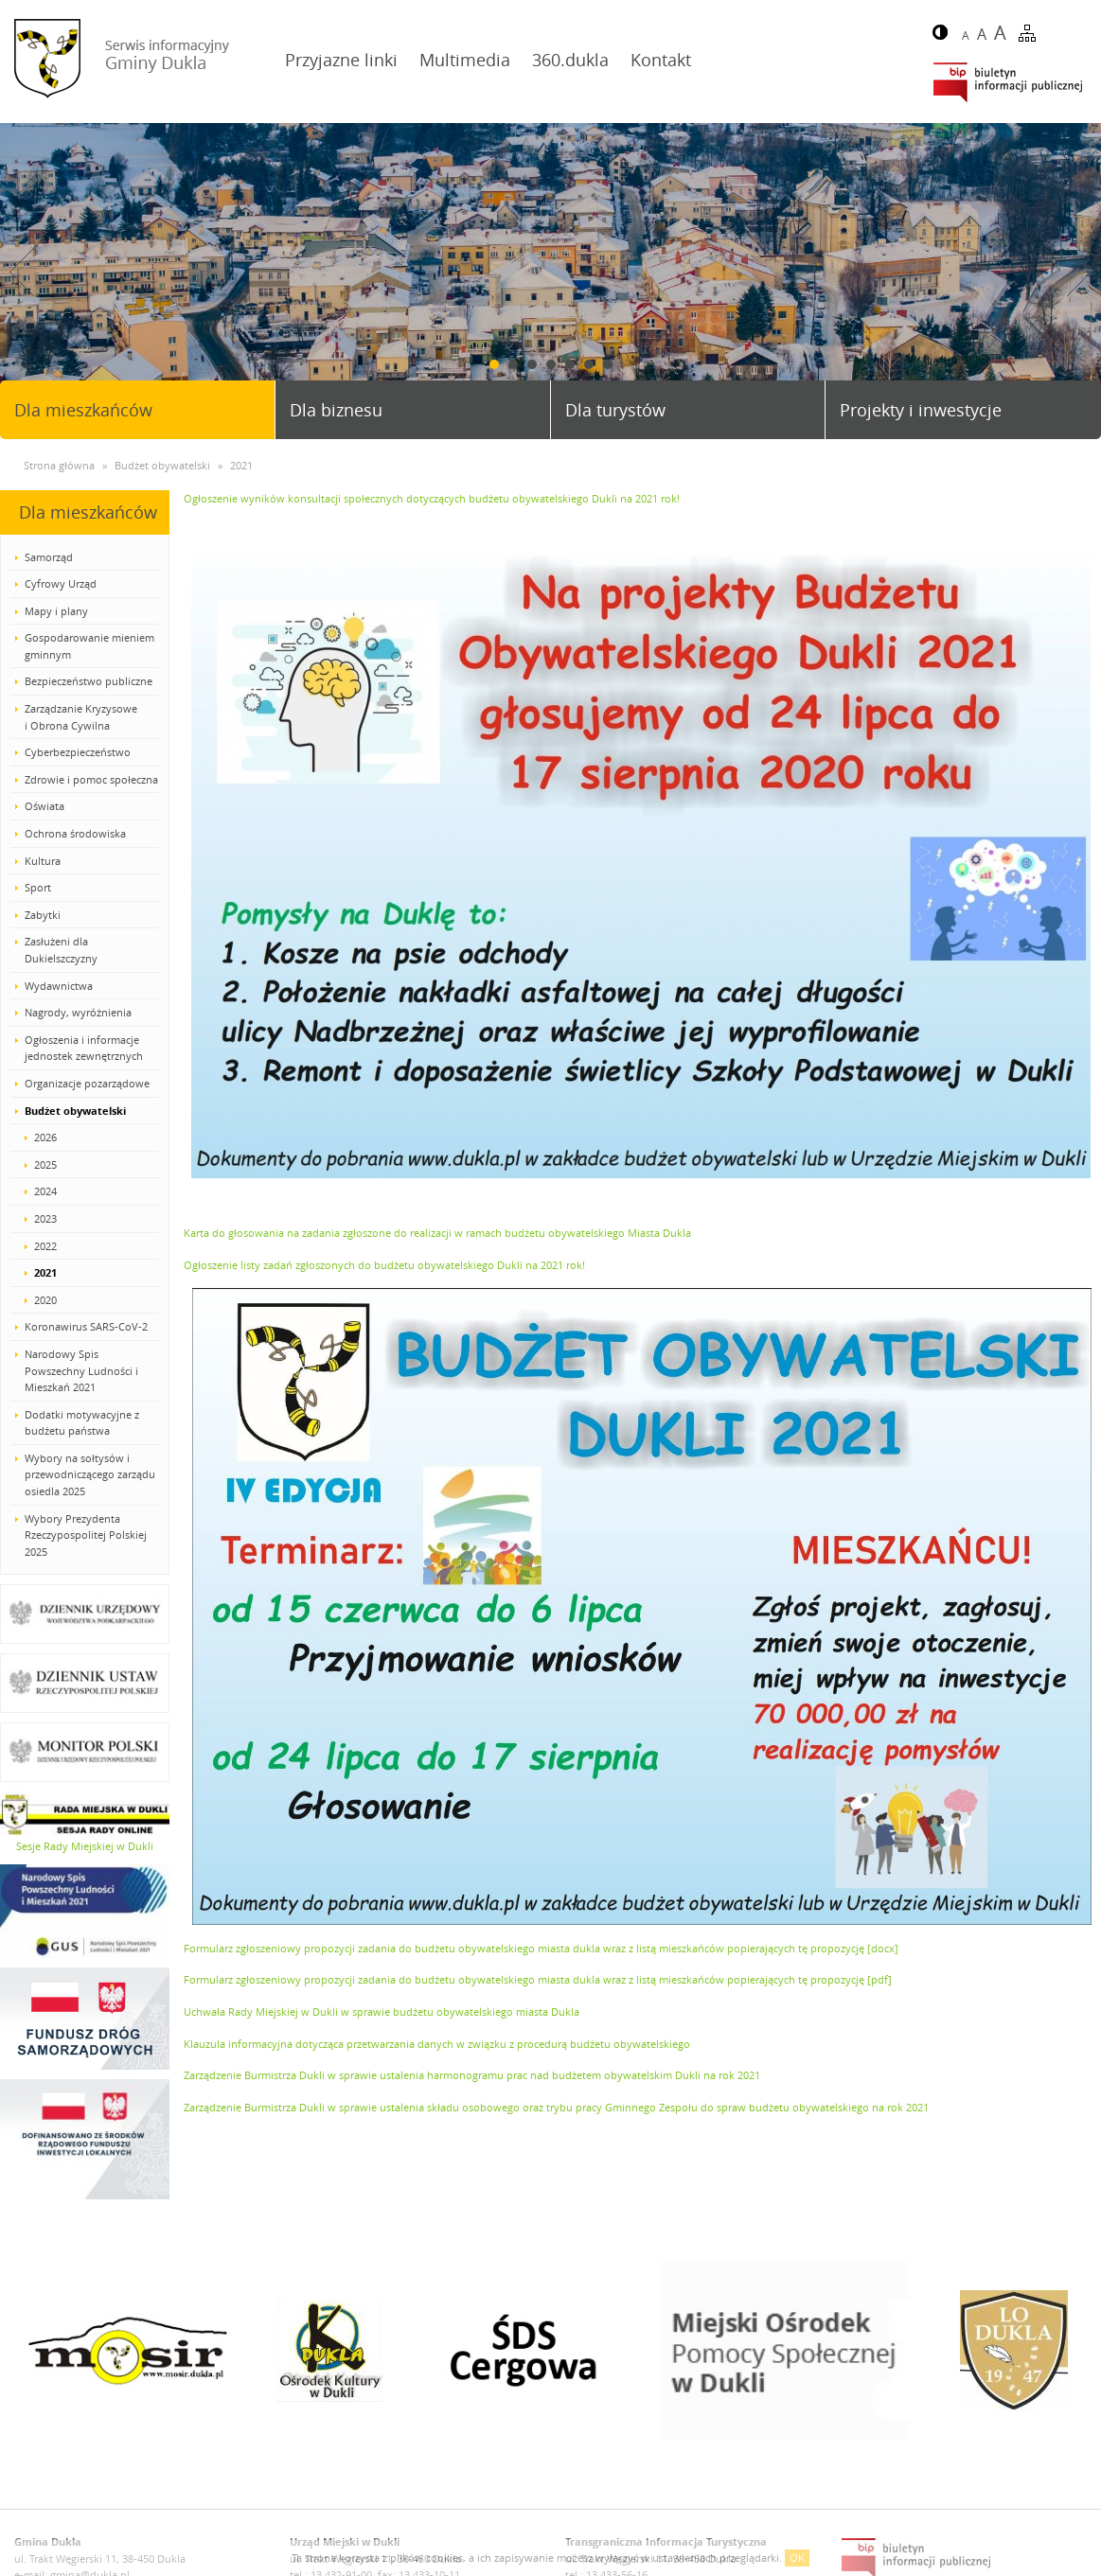 The width and height of the screenshot is (1101, 2576). Describe the element at coordinates (797, 2557) in the screenshot. I see `OK` at that location.